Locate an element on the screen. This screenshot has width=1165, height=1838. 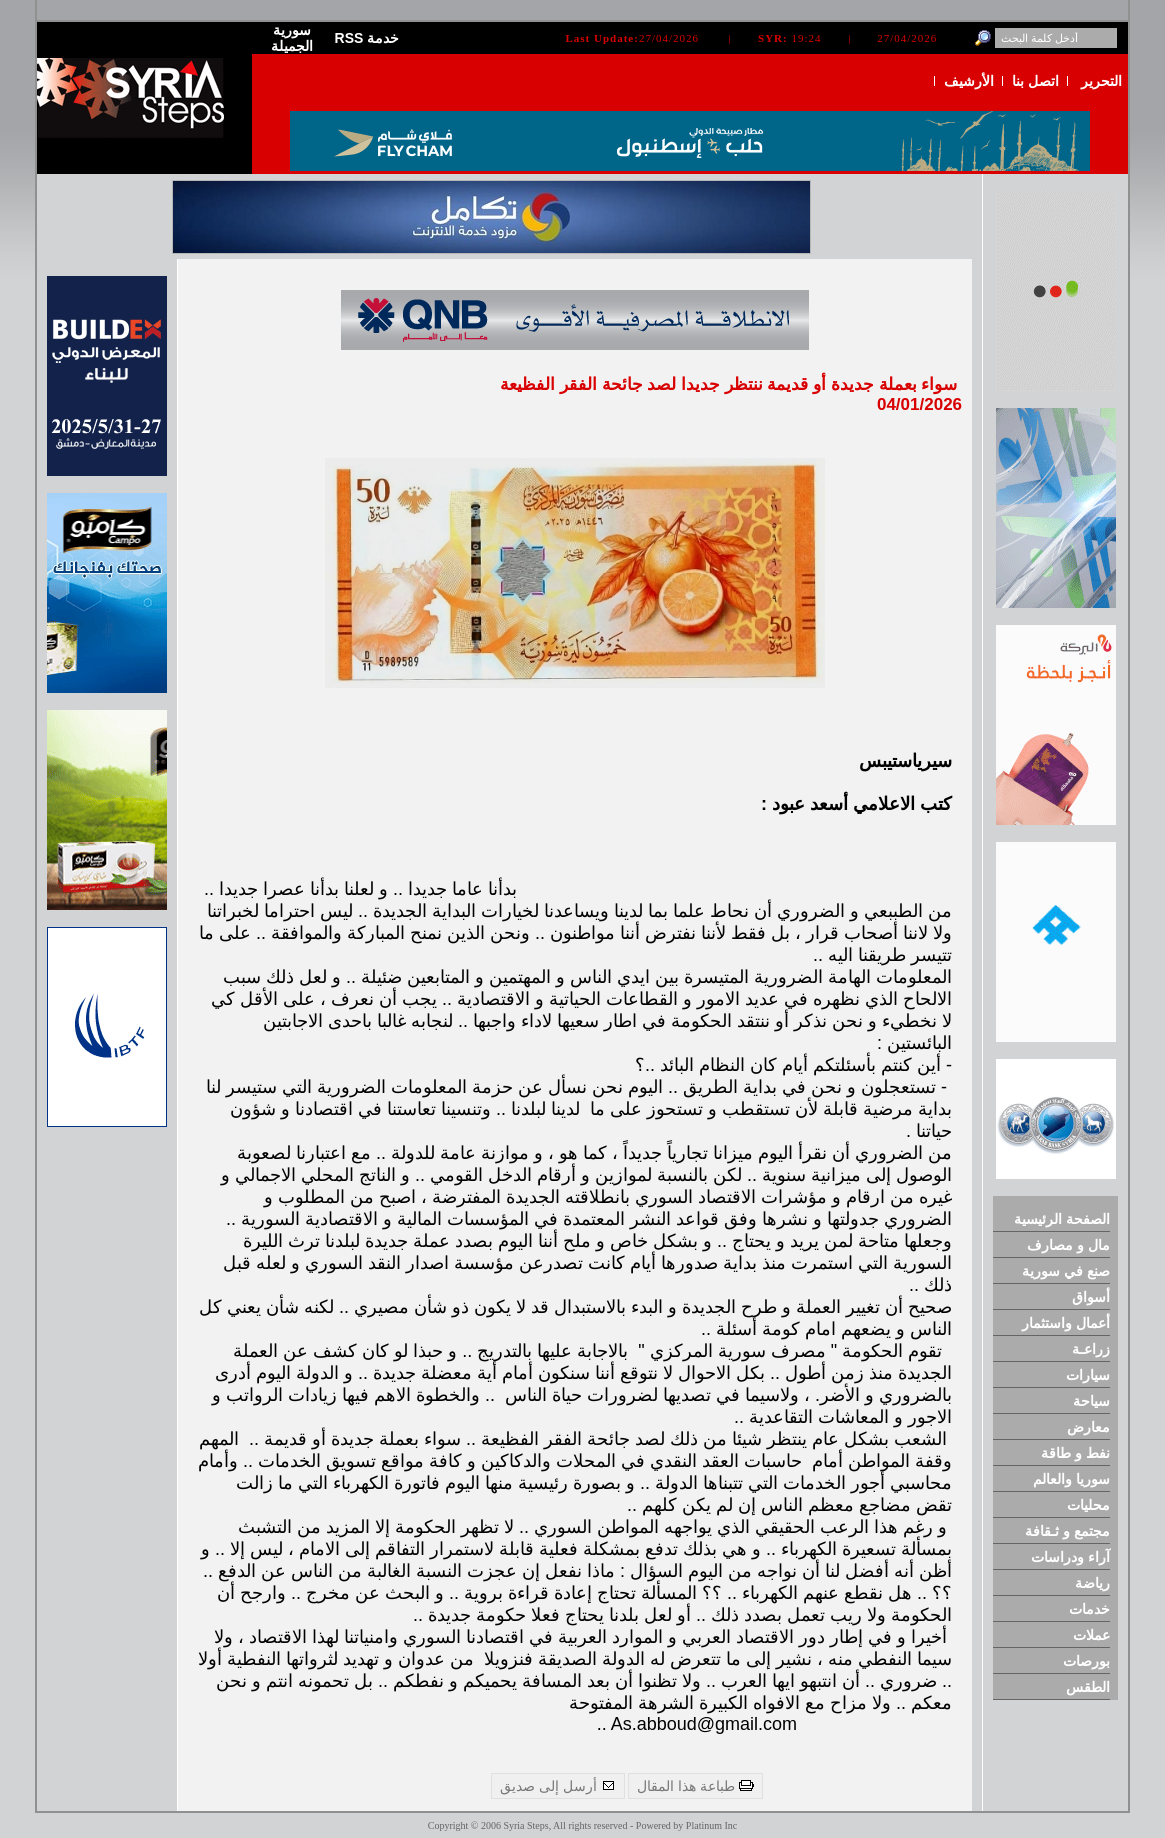
RSS خدمة is located at coordinates (367, 38).